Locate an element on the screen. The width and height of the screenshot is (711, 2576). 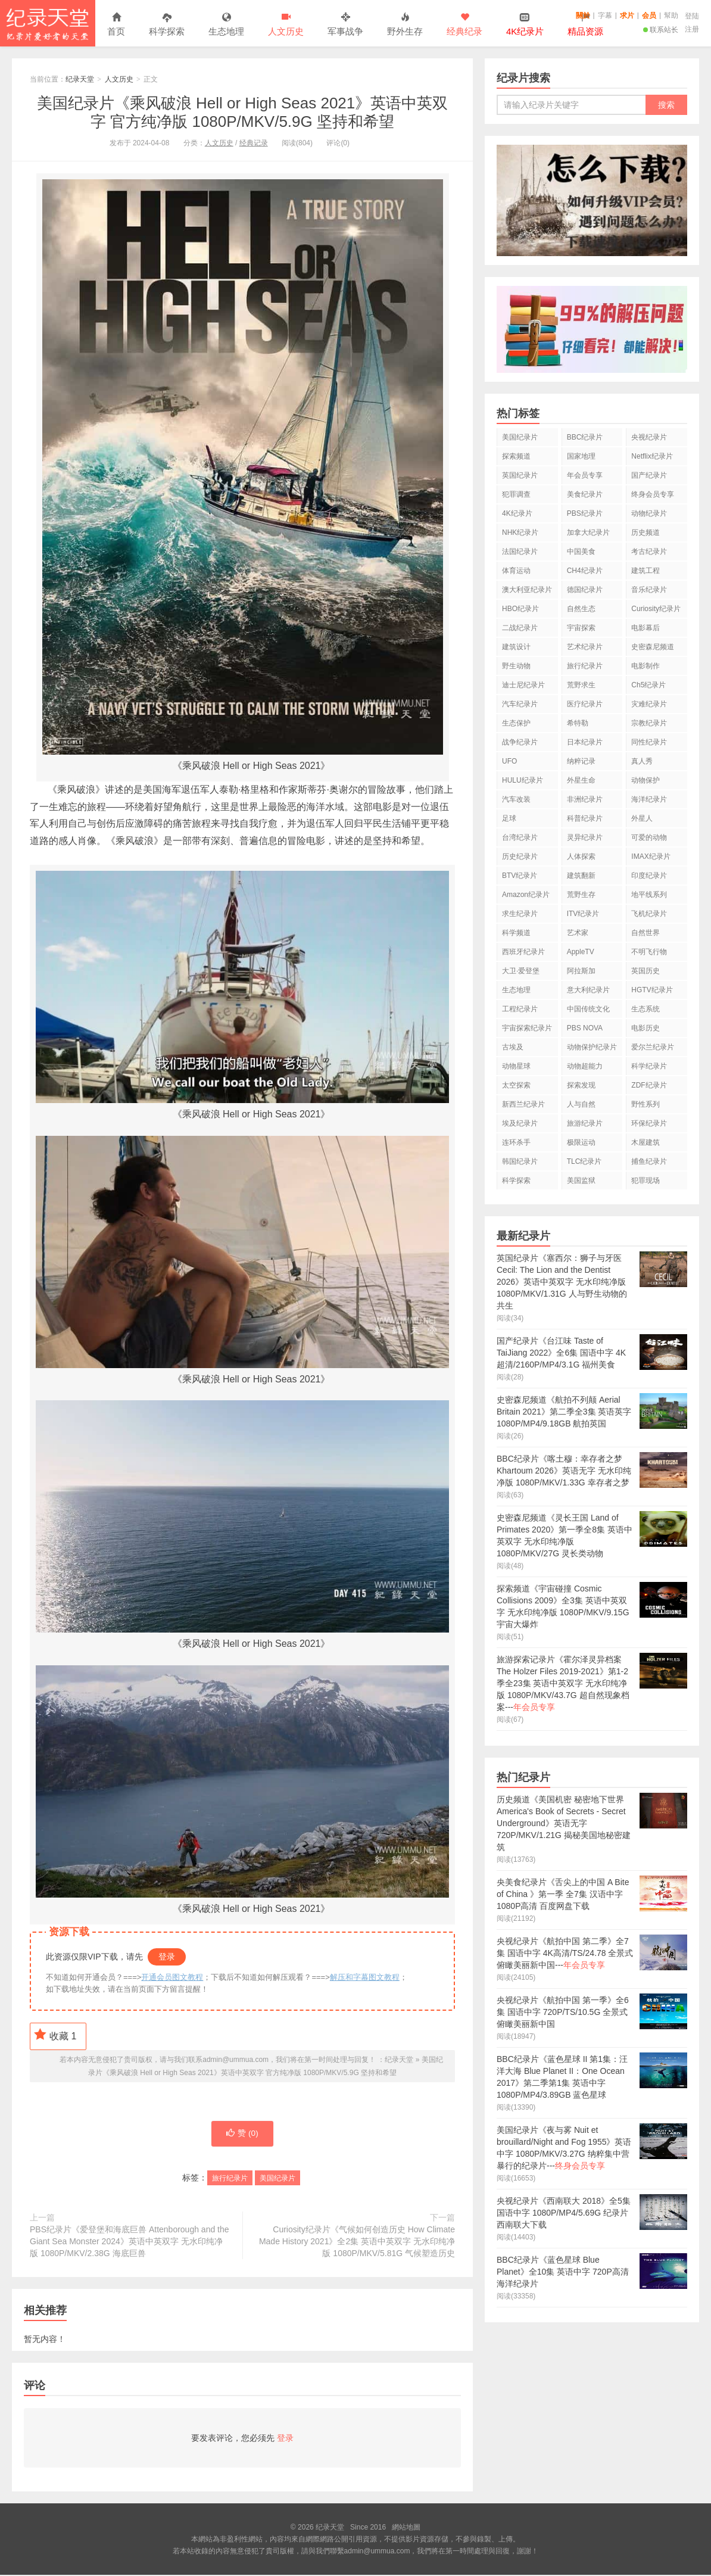
英国纪录片 is located at coordinates (520, 475).